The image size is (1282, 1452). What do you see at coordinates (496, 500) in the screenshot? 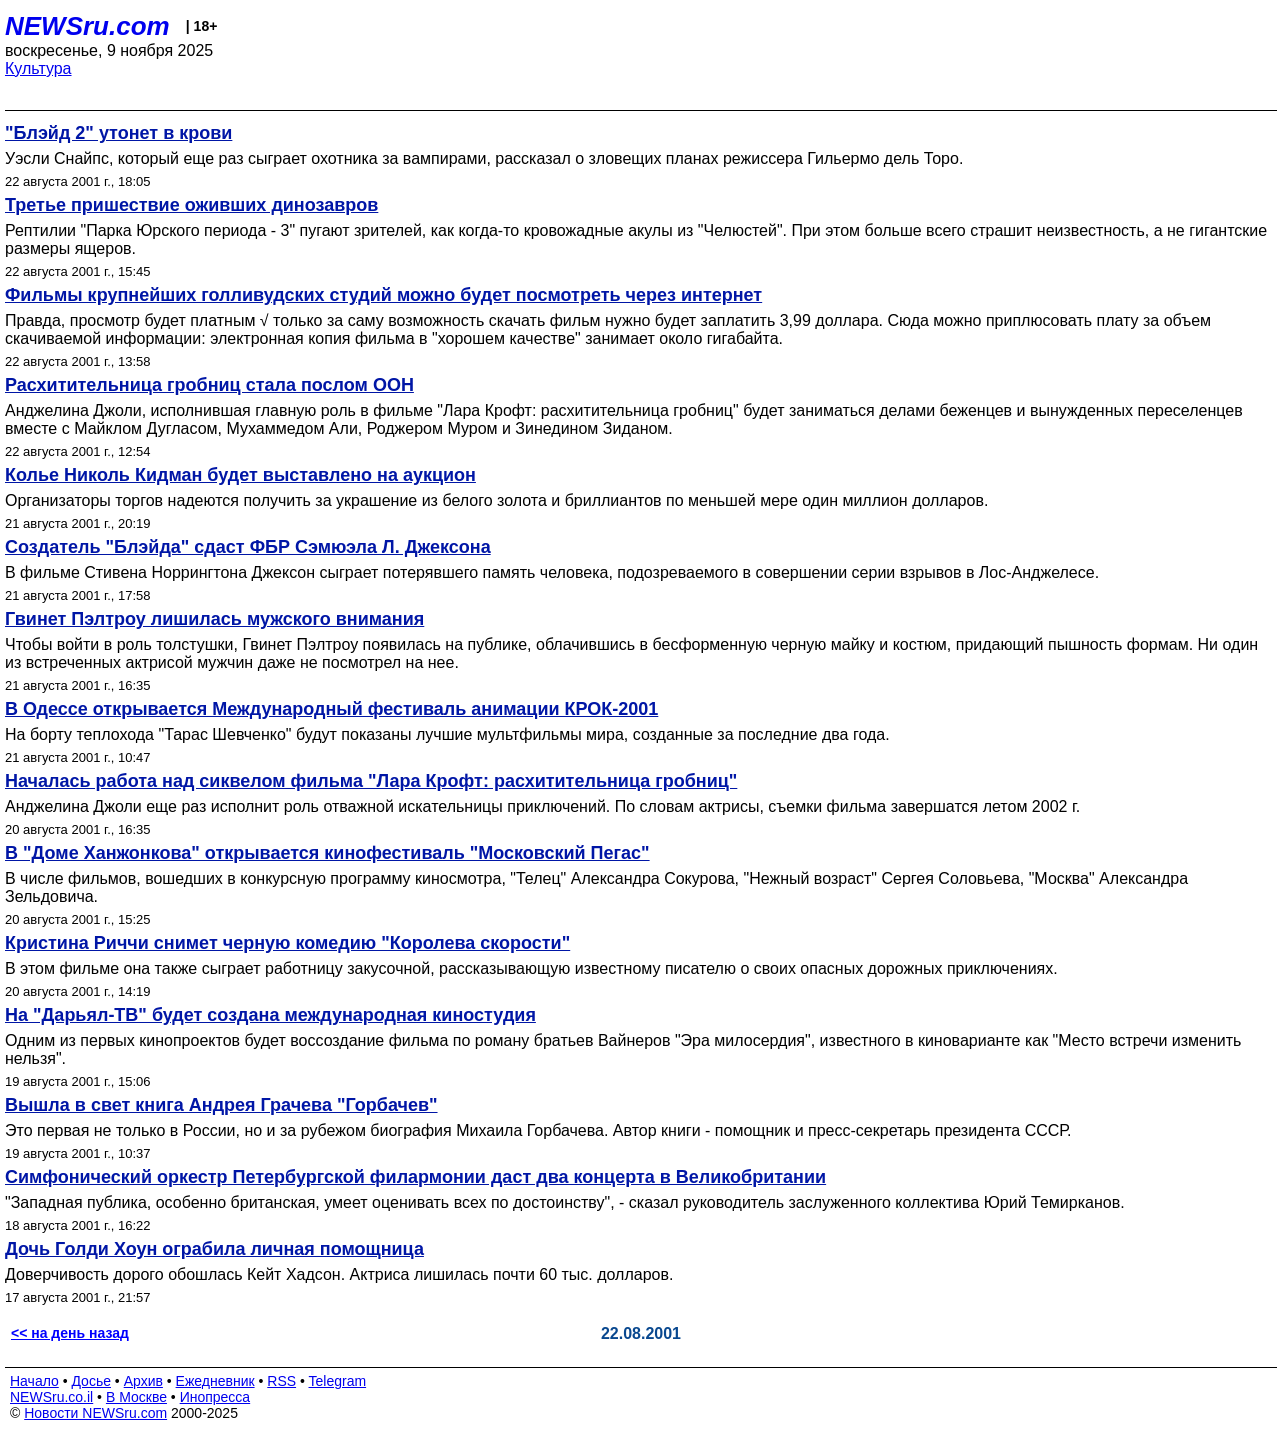
I see `Организаторы торгов надеются получить за украшение из белого золота и бриллиантов по меньшей мере один миллион долларов.` at bounding box center [496, 500].